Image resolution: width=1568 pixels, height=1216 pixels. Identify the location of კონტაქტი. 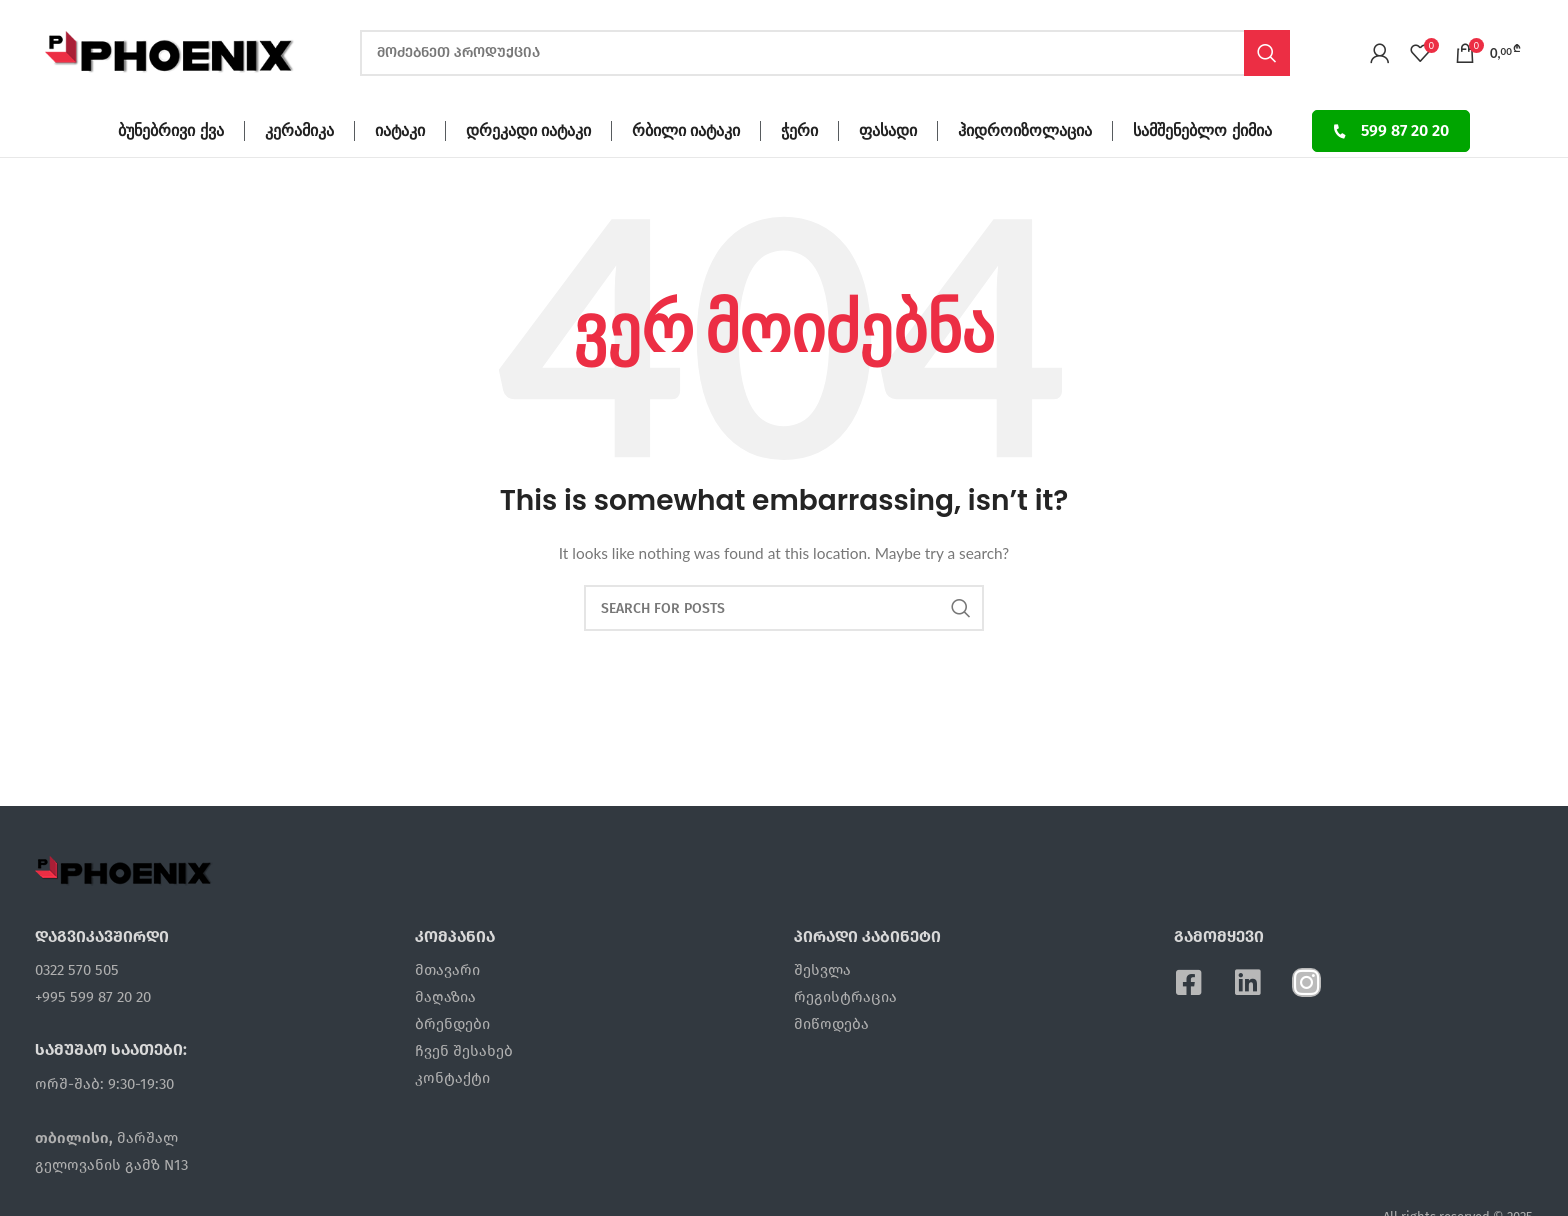
(452, 1078).